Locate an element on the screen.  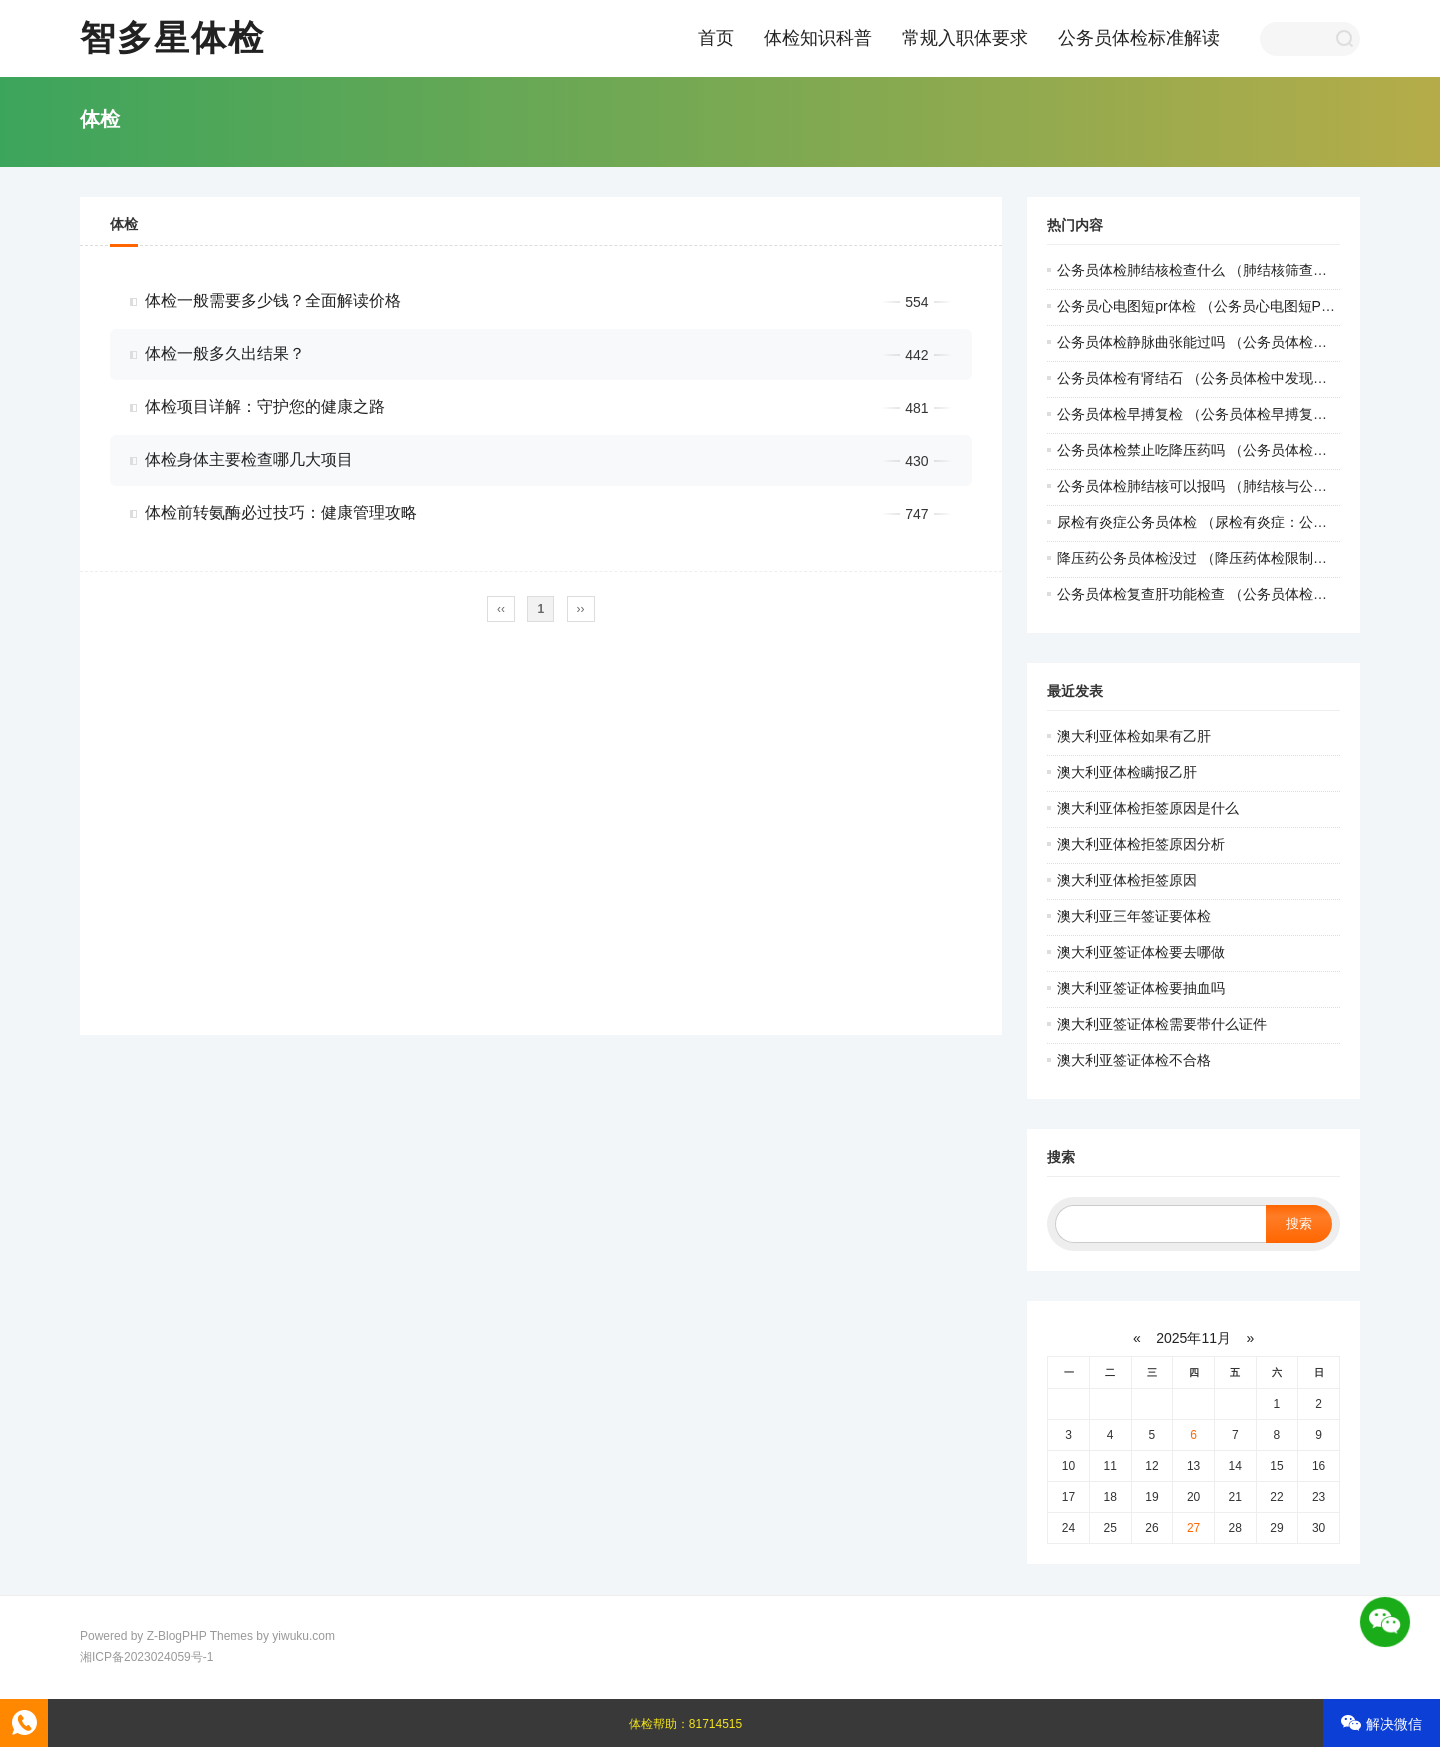
27 is located at coordinates (1193, 1528).